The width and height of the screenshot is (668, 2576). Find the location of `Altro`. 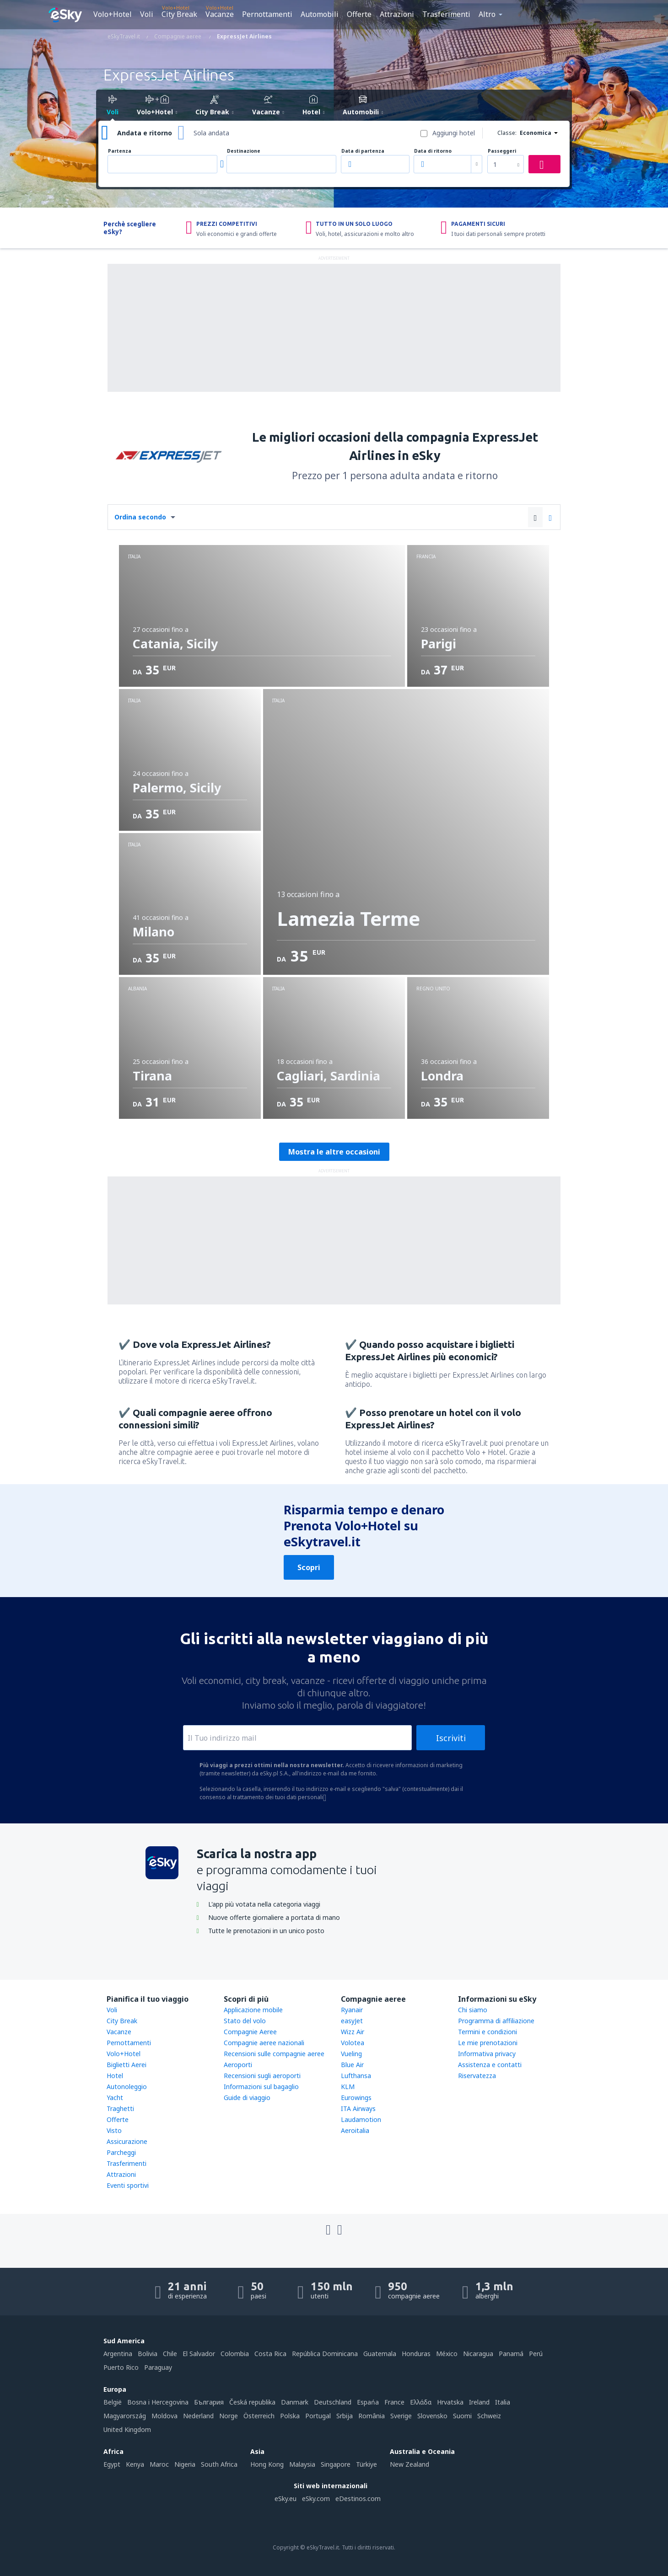

Altro is located at coordinates (487, 14).